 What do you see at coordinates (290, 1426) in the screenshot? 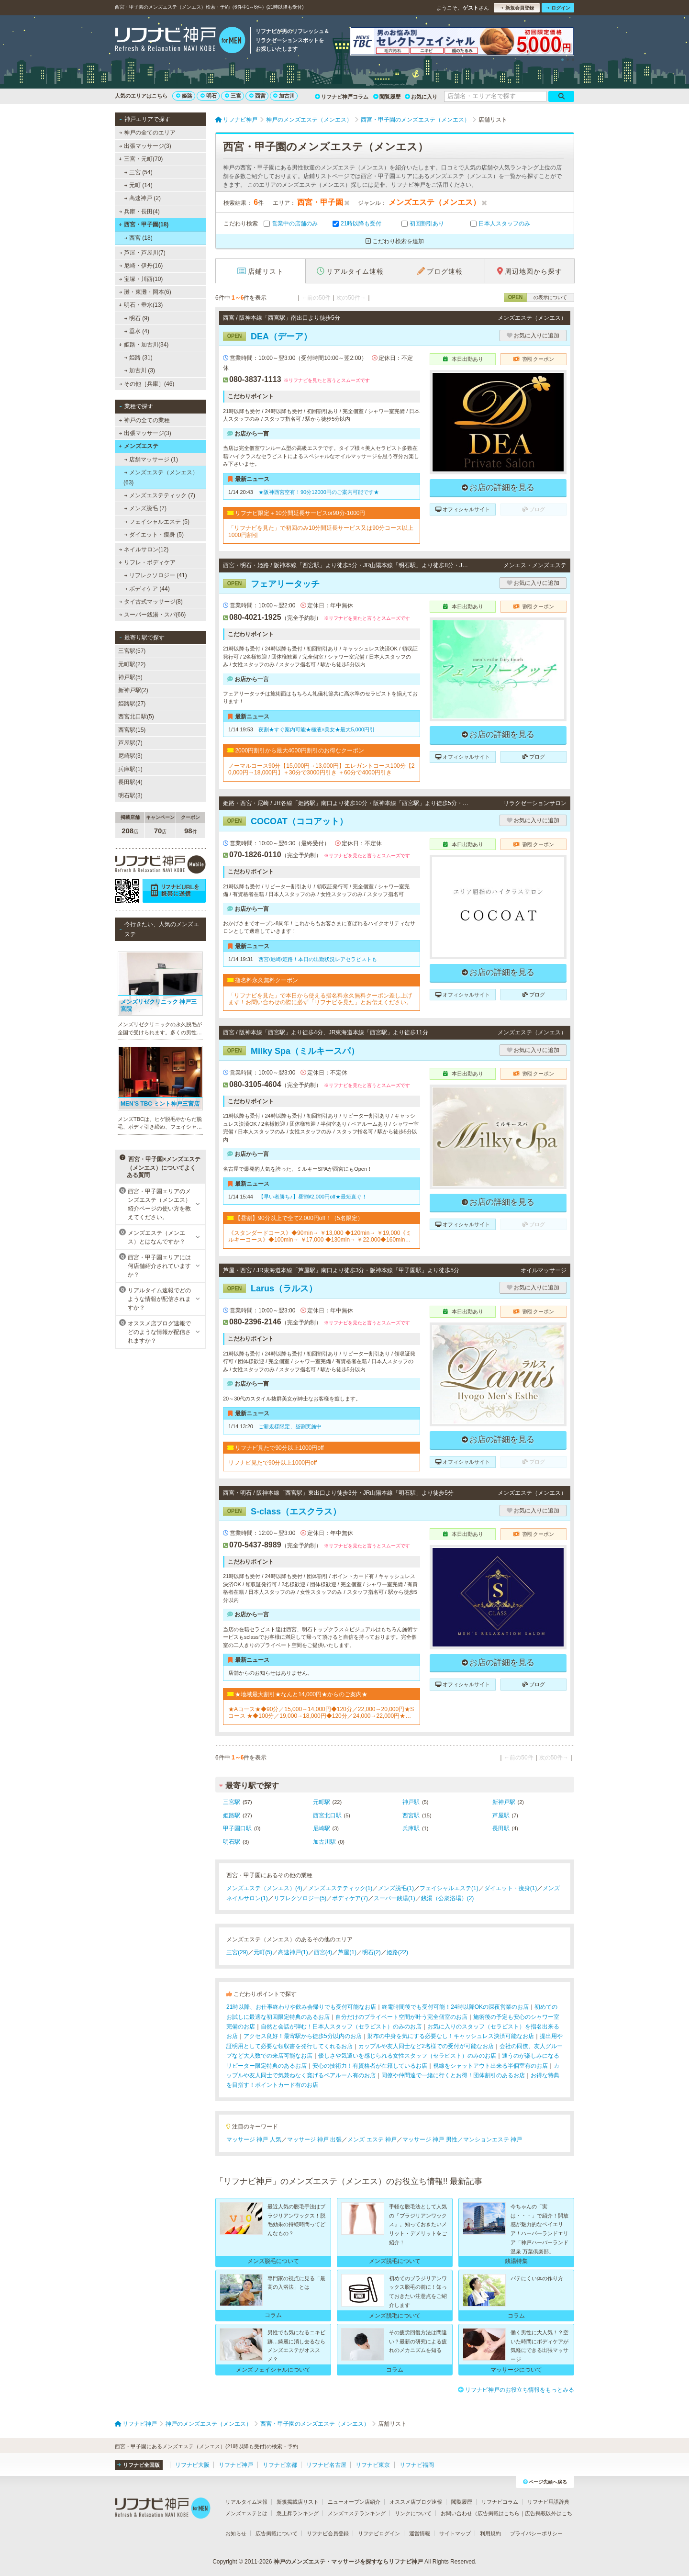
I see `ご新規様限定、昼割実施中` at bounding box center [290, 1426].